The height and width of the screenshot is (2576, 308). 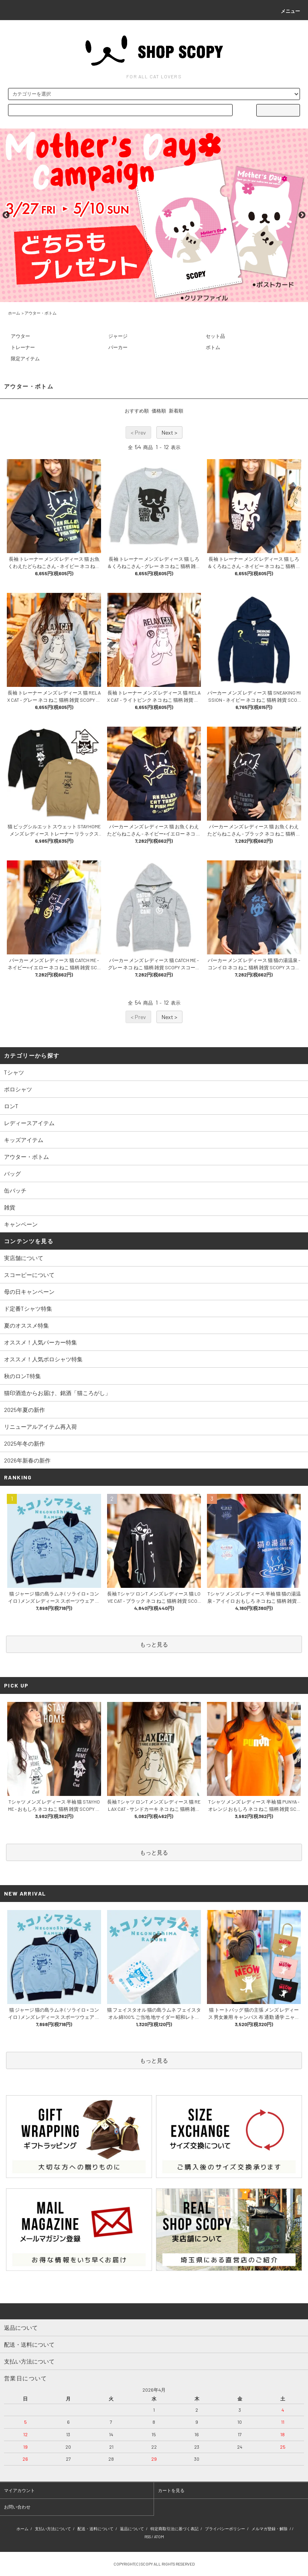 I want to click on RSS, so click(x=147, y=2536).